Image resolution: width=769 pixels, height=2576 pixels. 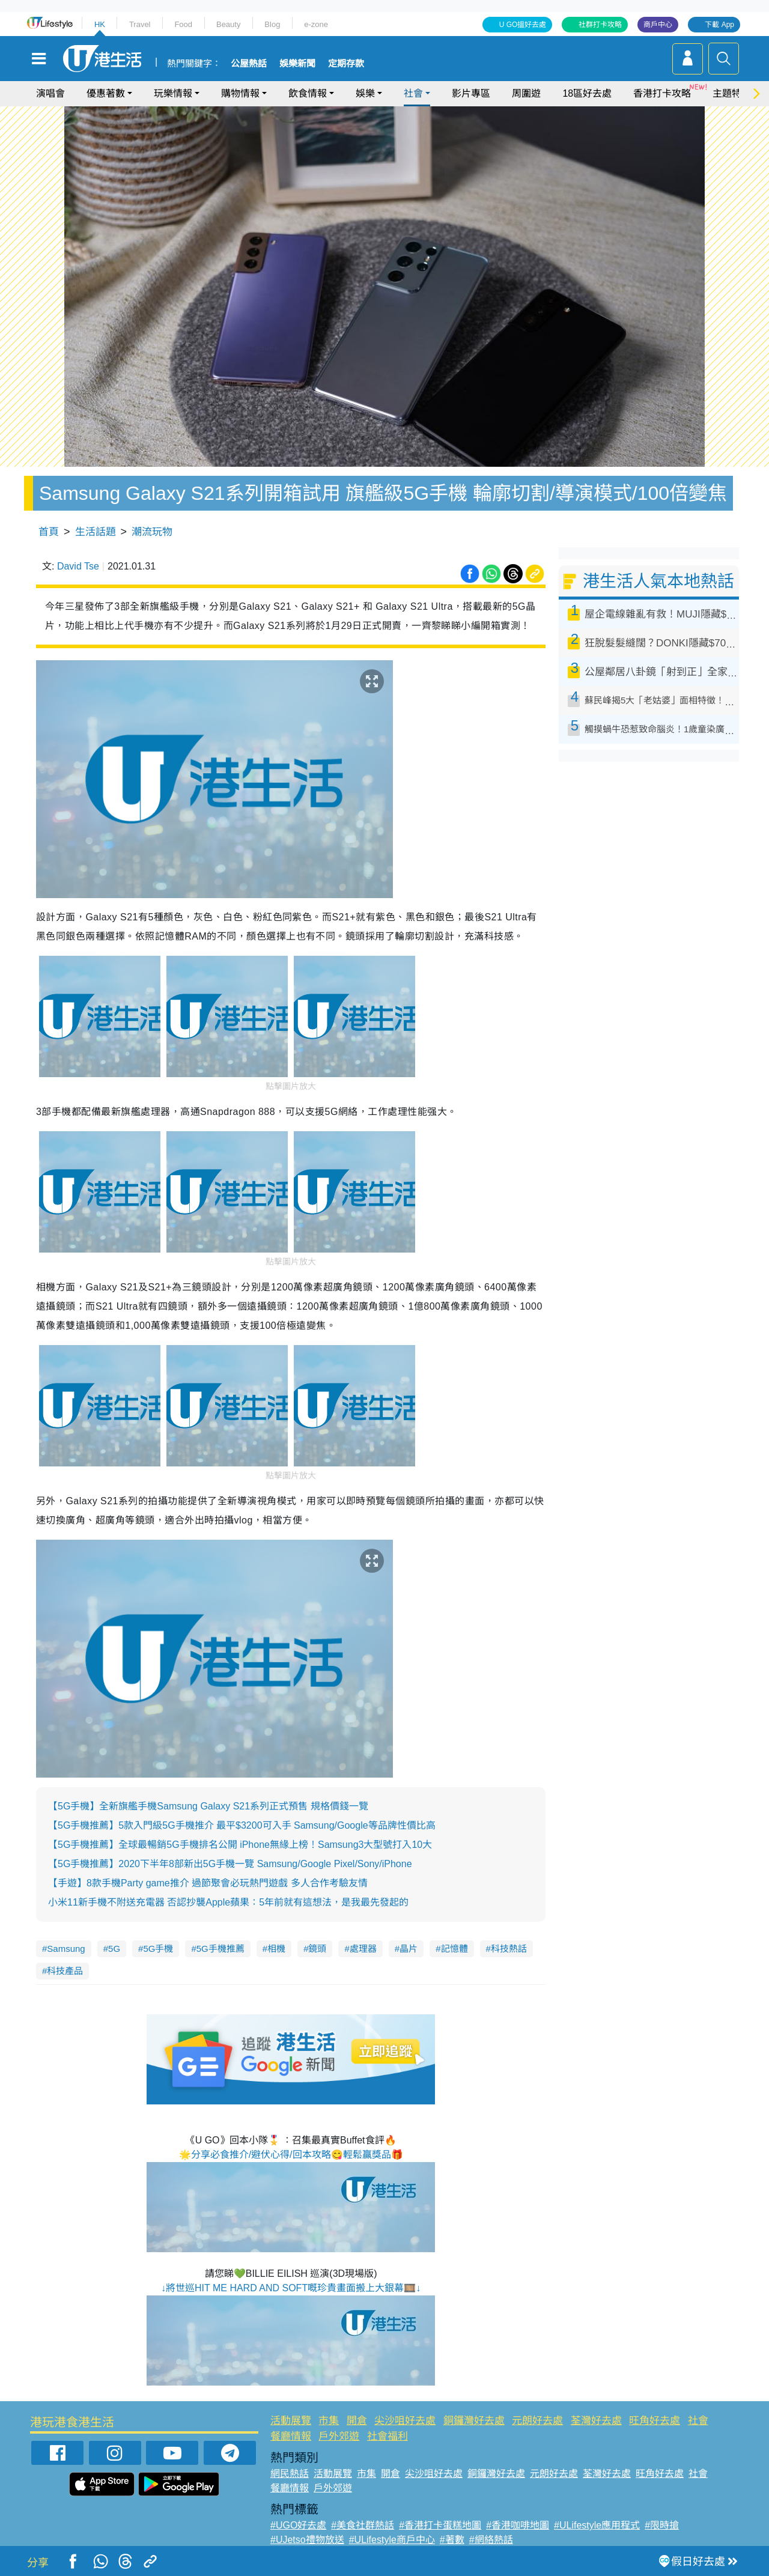 What do you see at coordinates (242, 1825) in the screenshot?
I see `【5G手機推薦】5款入門級5G手機推介 最平$3200可入手 Samsung/Google等品牌性價比高` at bounding box center [242, 1825].